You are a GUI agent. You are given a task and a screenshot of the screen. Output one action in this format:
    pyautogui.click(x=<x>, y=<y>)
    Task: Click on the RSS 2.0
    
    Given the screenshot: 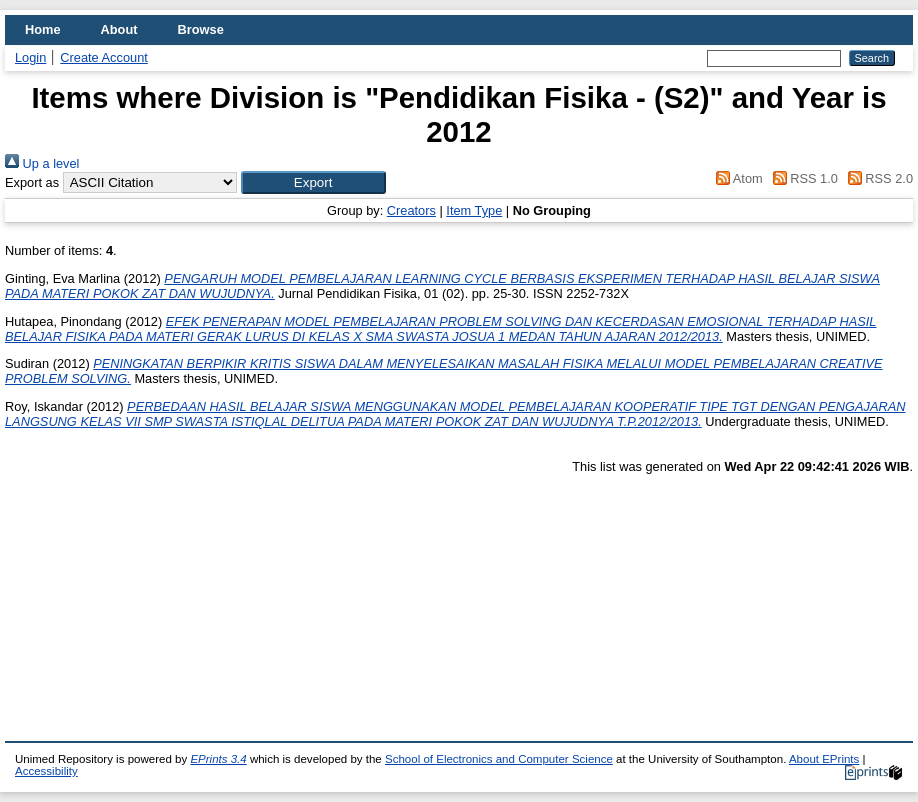 What is the action you would take?
    pyautogui.click(x=877, y=178)
    